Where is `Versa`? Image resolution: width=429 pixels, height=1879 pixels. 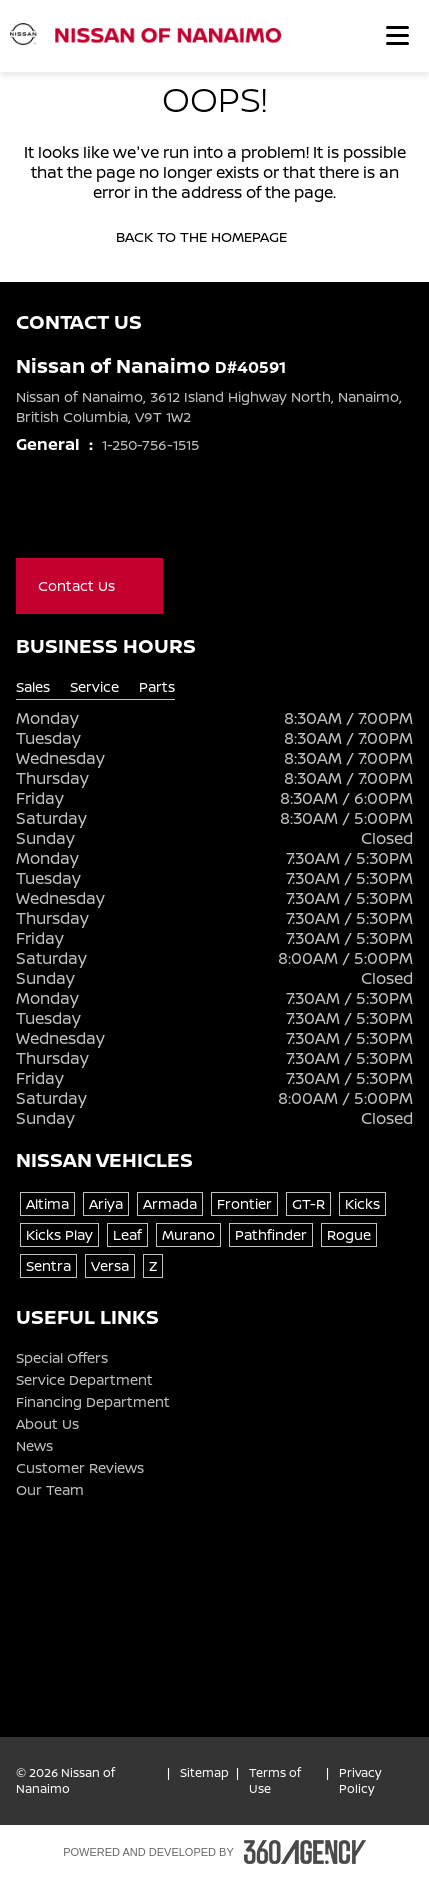 Versa is located at coordinates (110, 1265).